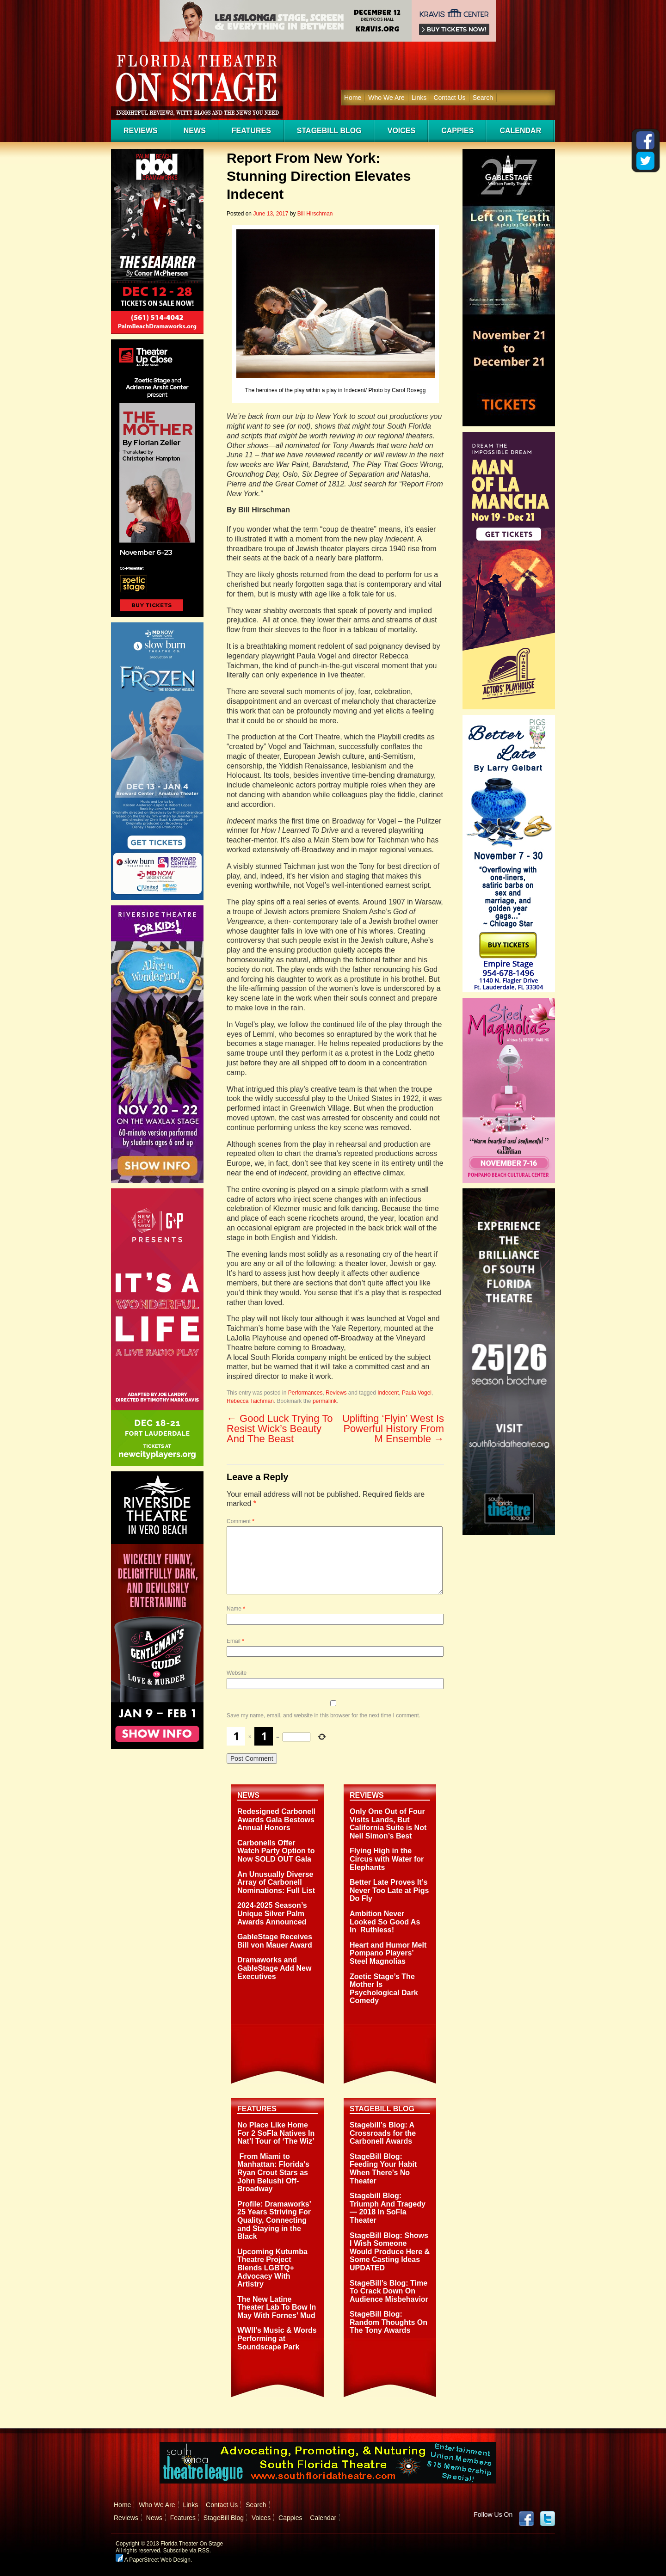  Describe the element at coordinates (390, 2252) in the screenshot. I see `StageBill Blog: Shows I Wish Someone Would Produce Here & Some Casting Ideas UPDATED` at that location.